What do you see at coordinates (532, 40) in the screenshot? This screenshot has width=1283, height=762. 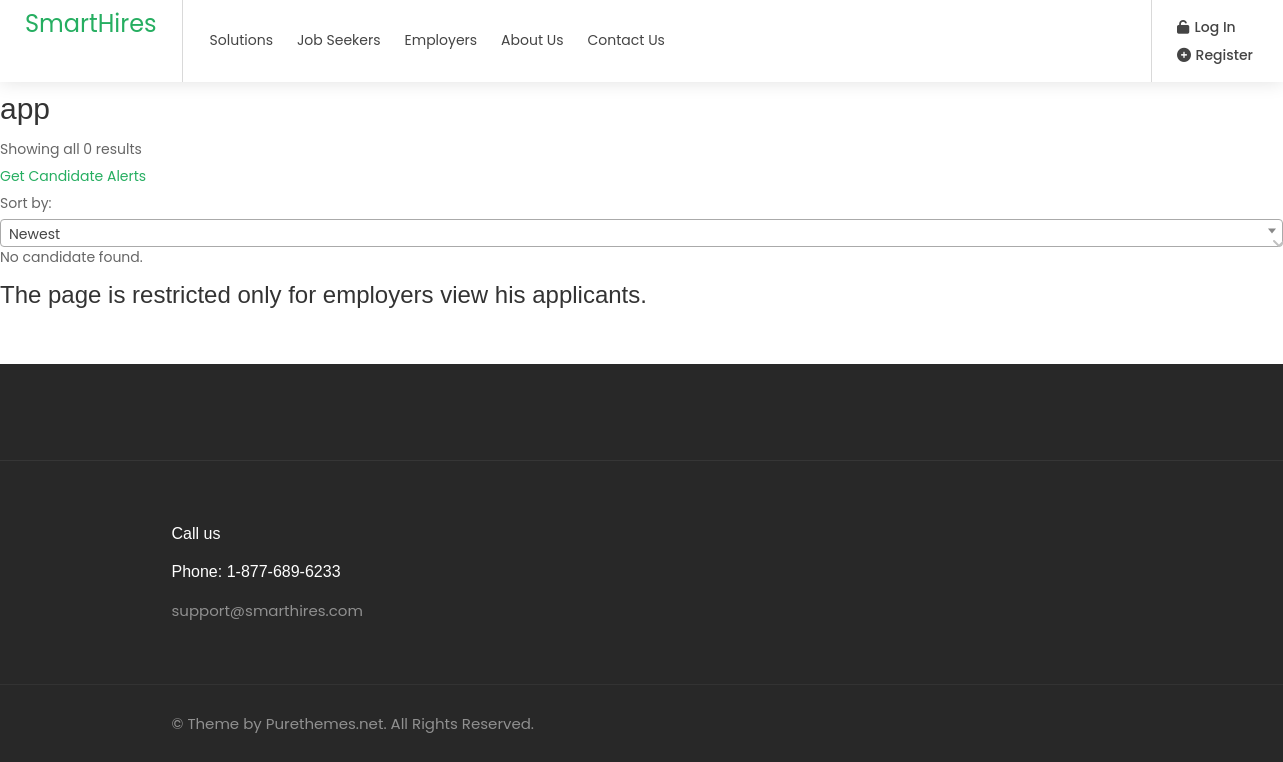 I see `About Us` at bounding box center [532, 40].